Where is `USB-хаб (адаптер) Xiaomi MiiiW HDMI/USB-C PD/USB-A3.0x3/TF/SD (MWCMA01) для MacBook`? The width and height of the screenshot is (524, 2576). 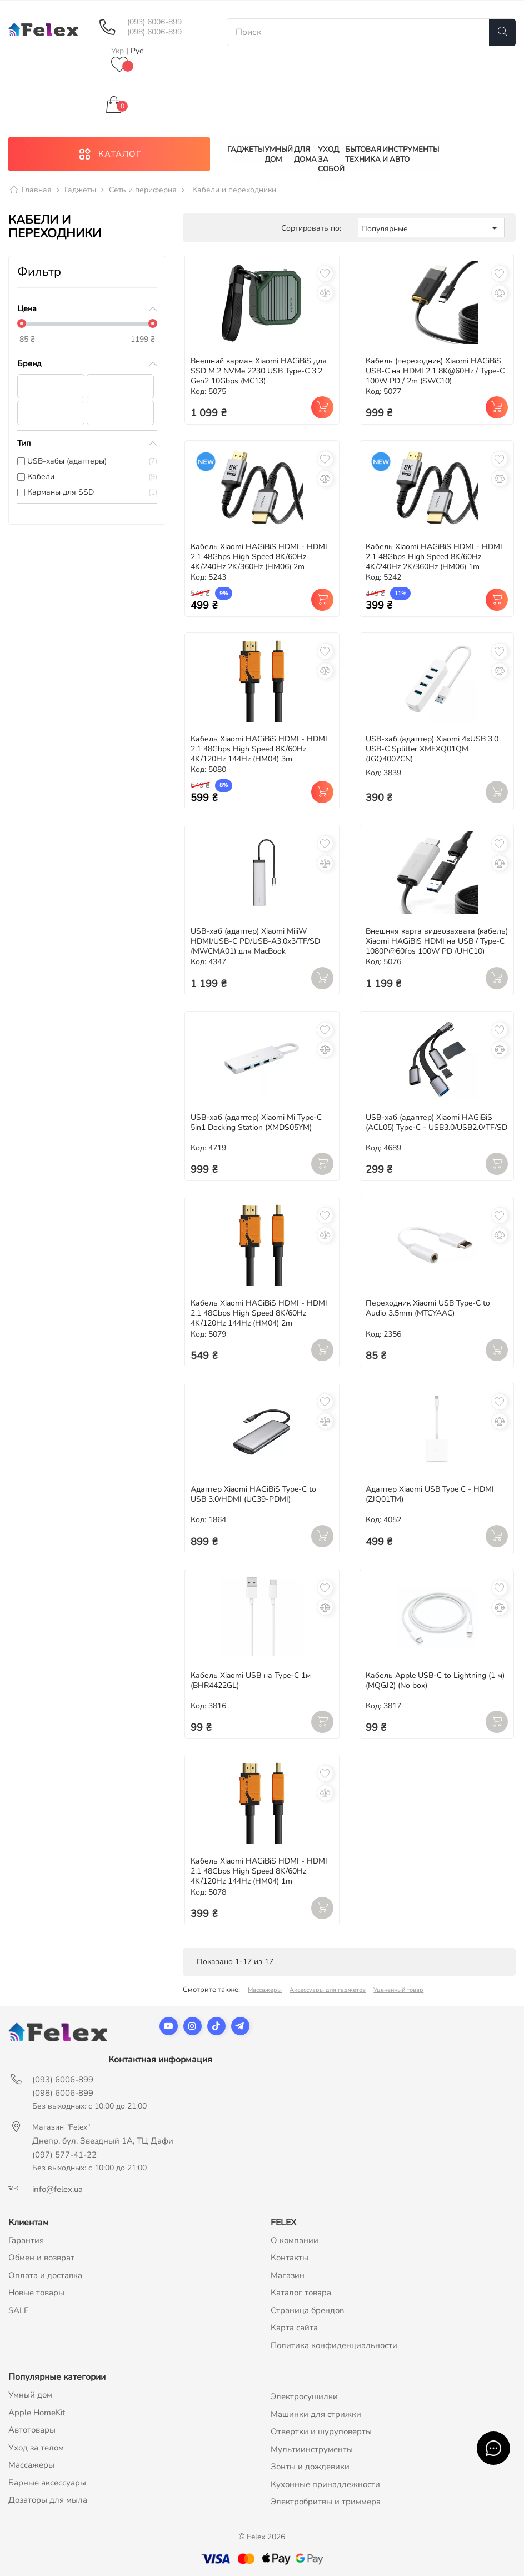
USB-хаб (адаптер) Xiaomi MiiiW HDMI/USB-C PD/USB-A3.0x3/TF/SD (MWCMA01) для MacBook is located at coordinates (255, 941).